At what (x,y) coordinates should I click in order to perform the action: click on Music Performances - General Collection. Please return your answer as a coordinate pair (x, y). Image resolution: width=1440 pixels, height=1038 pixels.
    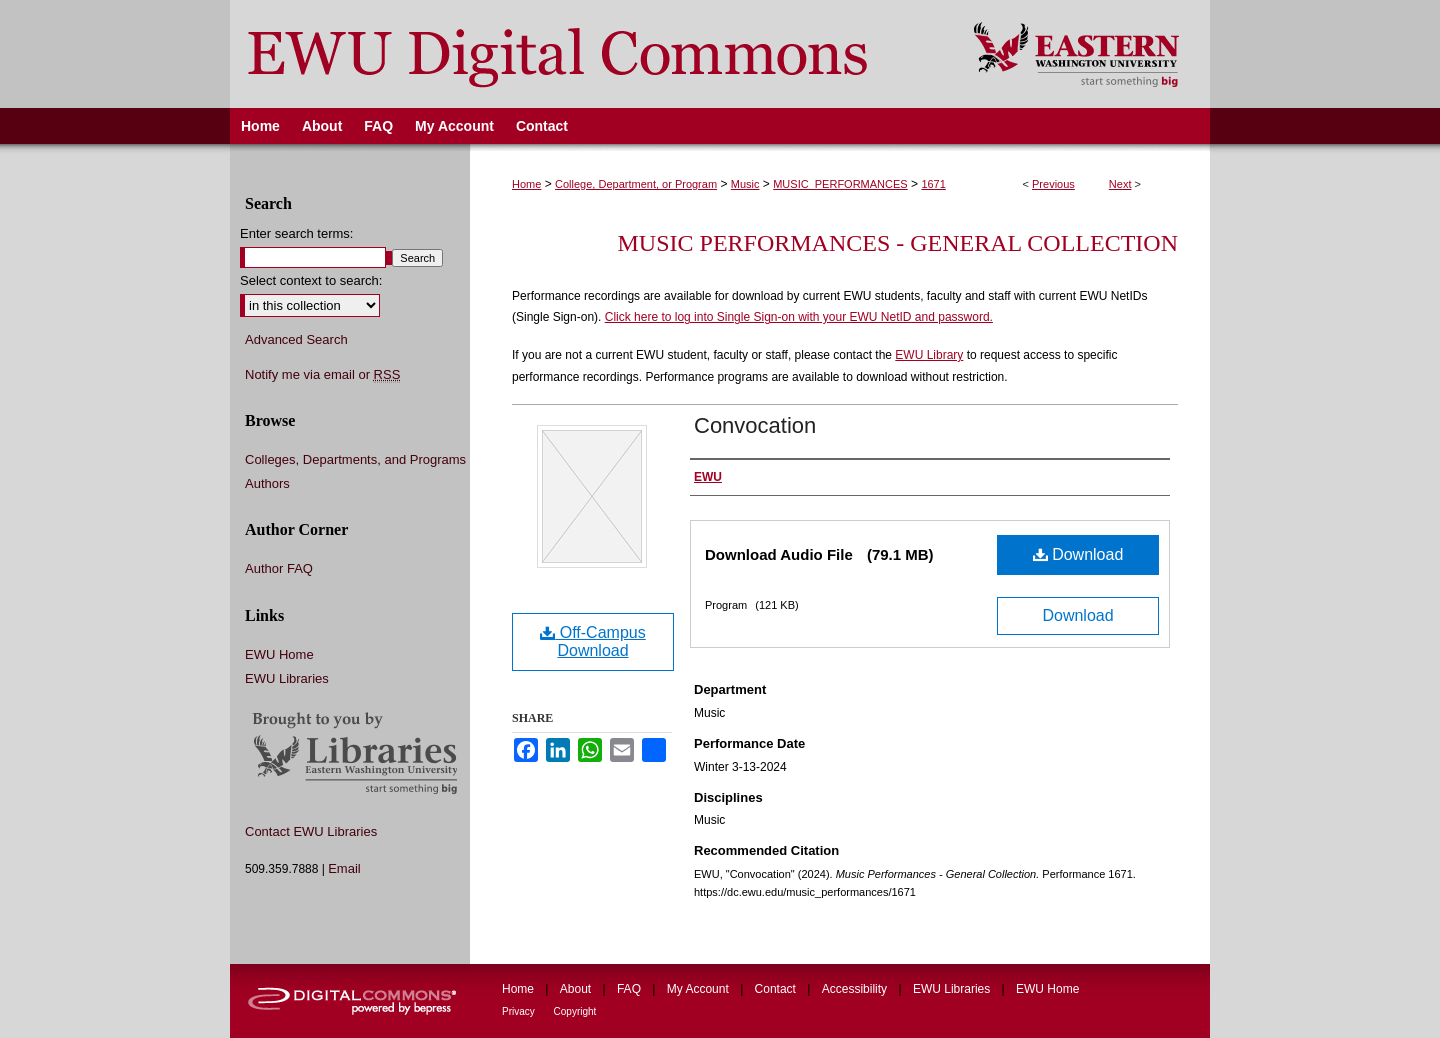
    Looking at the image, I should click on (898, 243).